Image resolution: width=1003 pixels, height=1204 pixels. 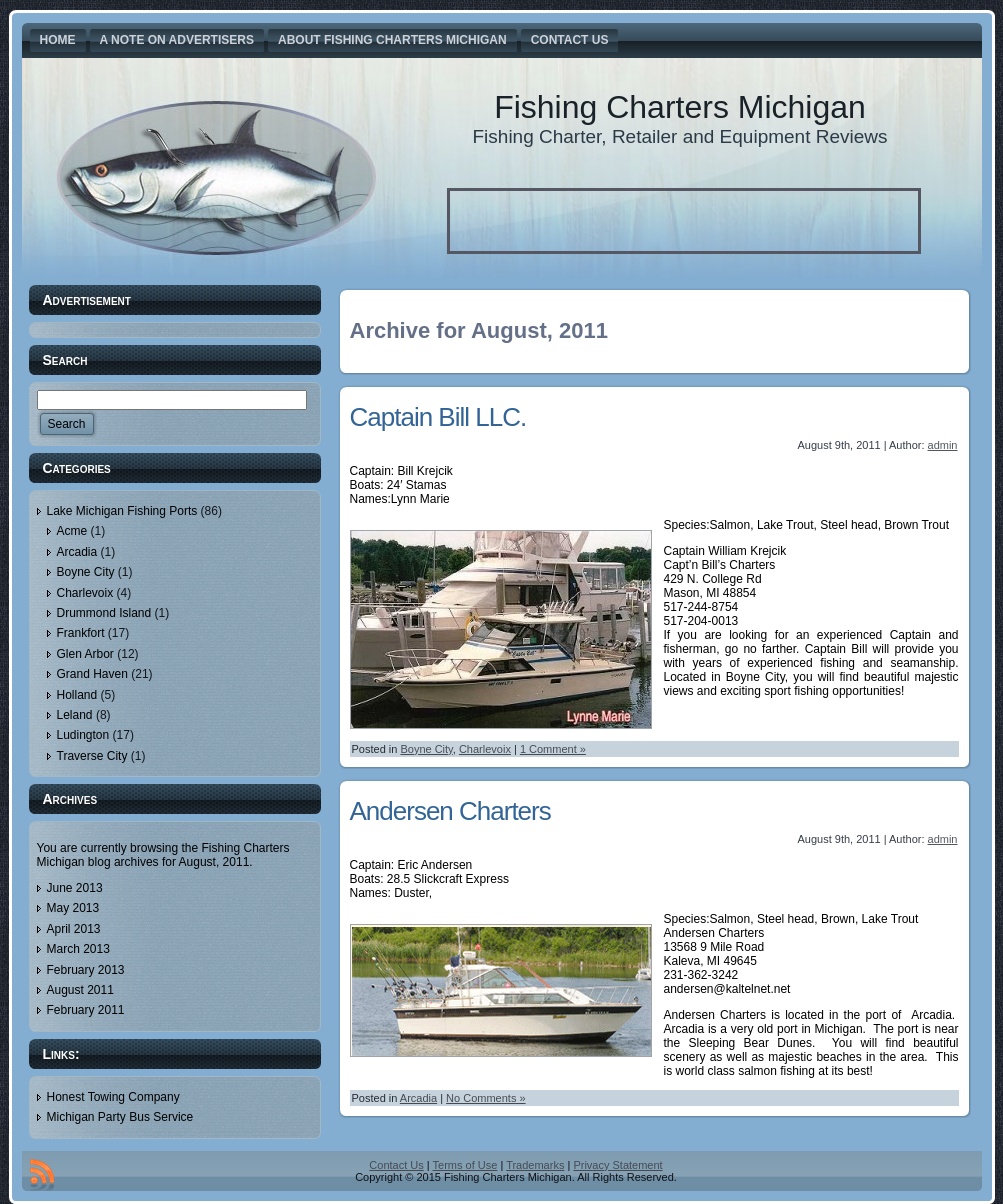 I want to click on Leland, so click(x=75, y=715).